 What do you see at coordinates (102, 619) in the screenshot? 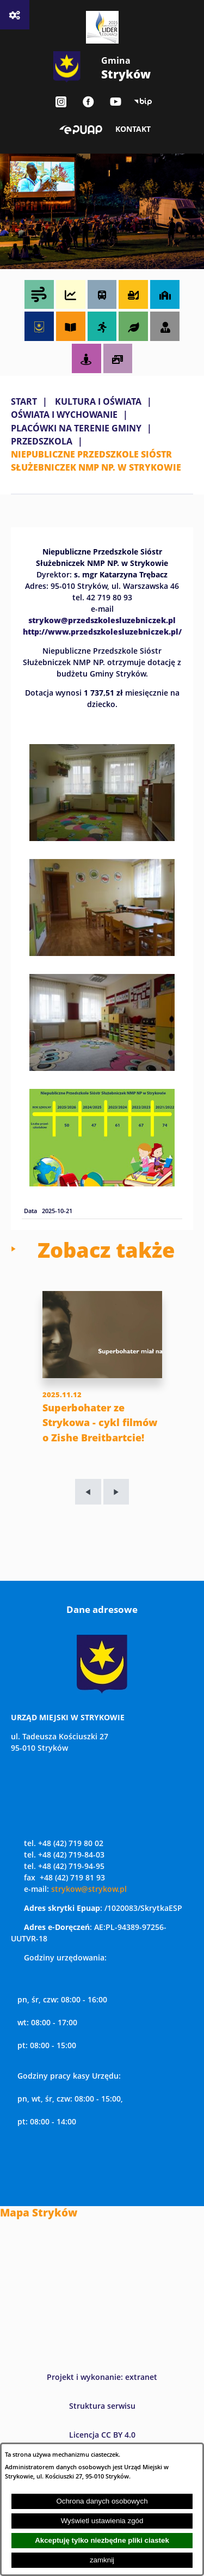
I see `strykow@przedszkolesluzebniczek.pl` at bounding box center [102, 619].